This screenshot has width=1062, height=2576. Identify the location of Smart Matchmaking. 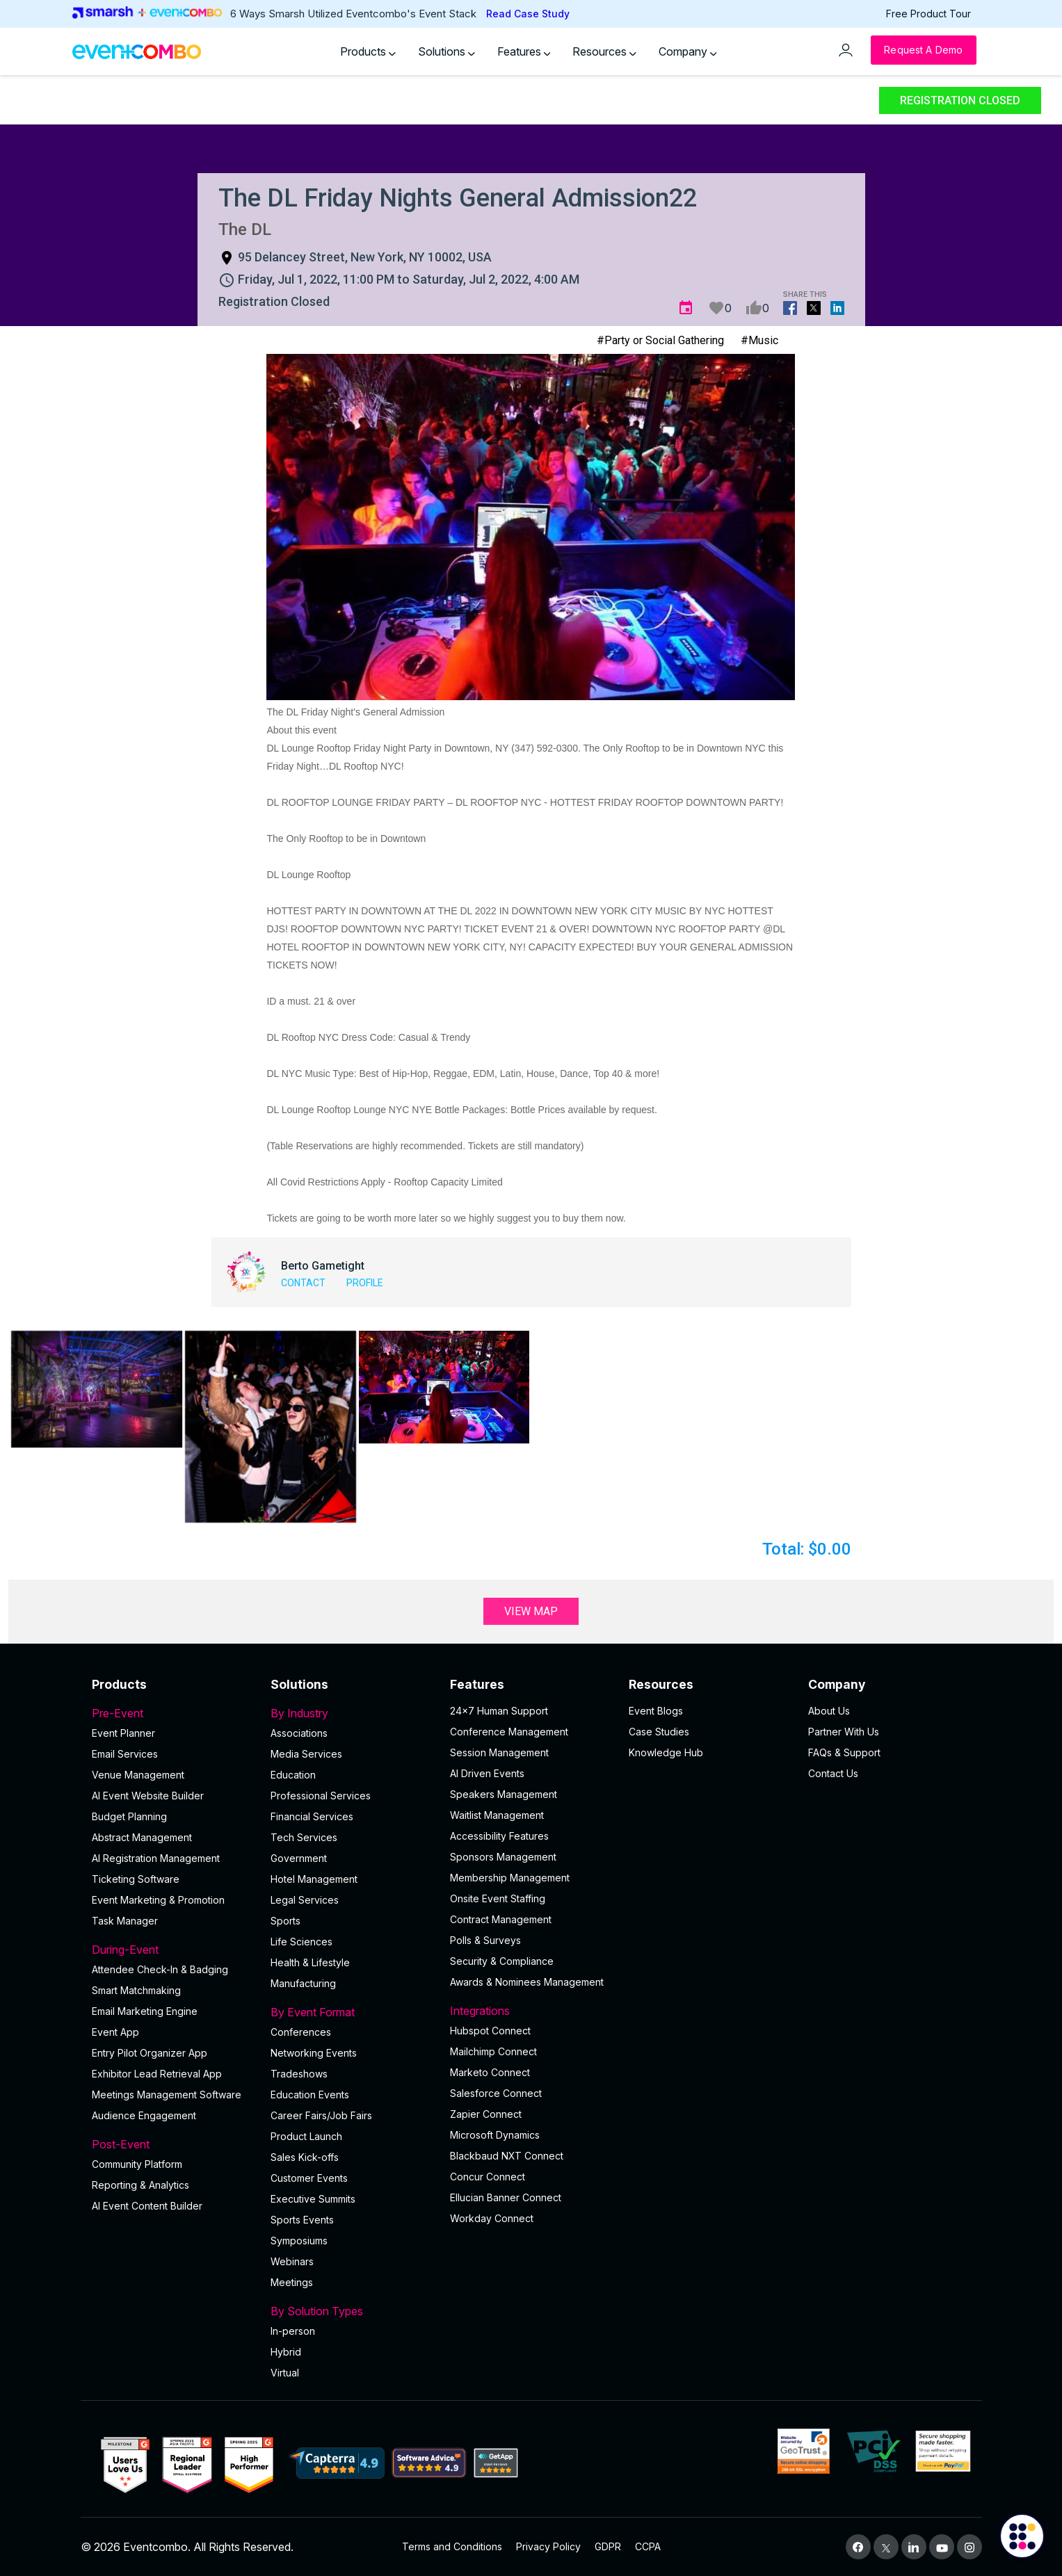
(136, 1990).